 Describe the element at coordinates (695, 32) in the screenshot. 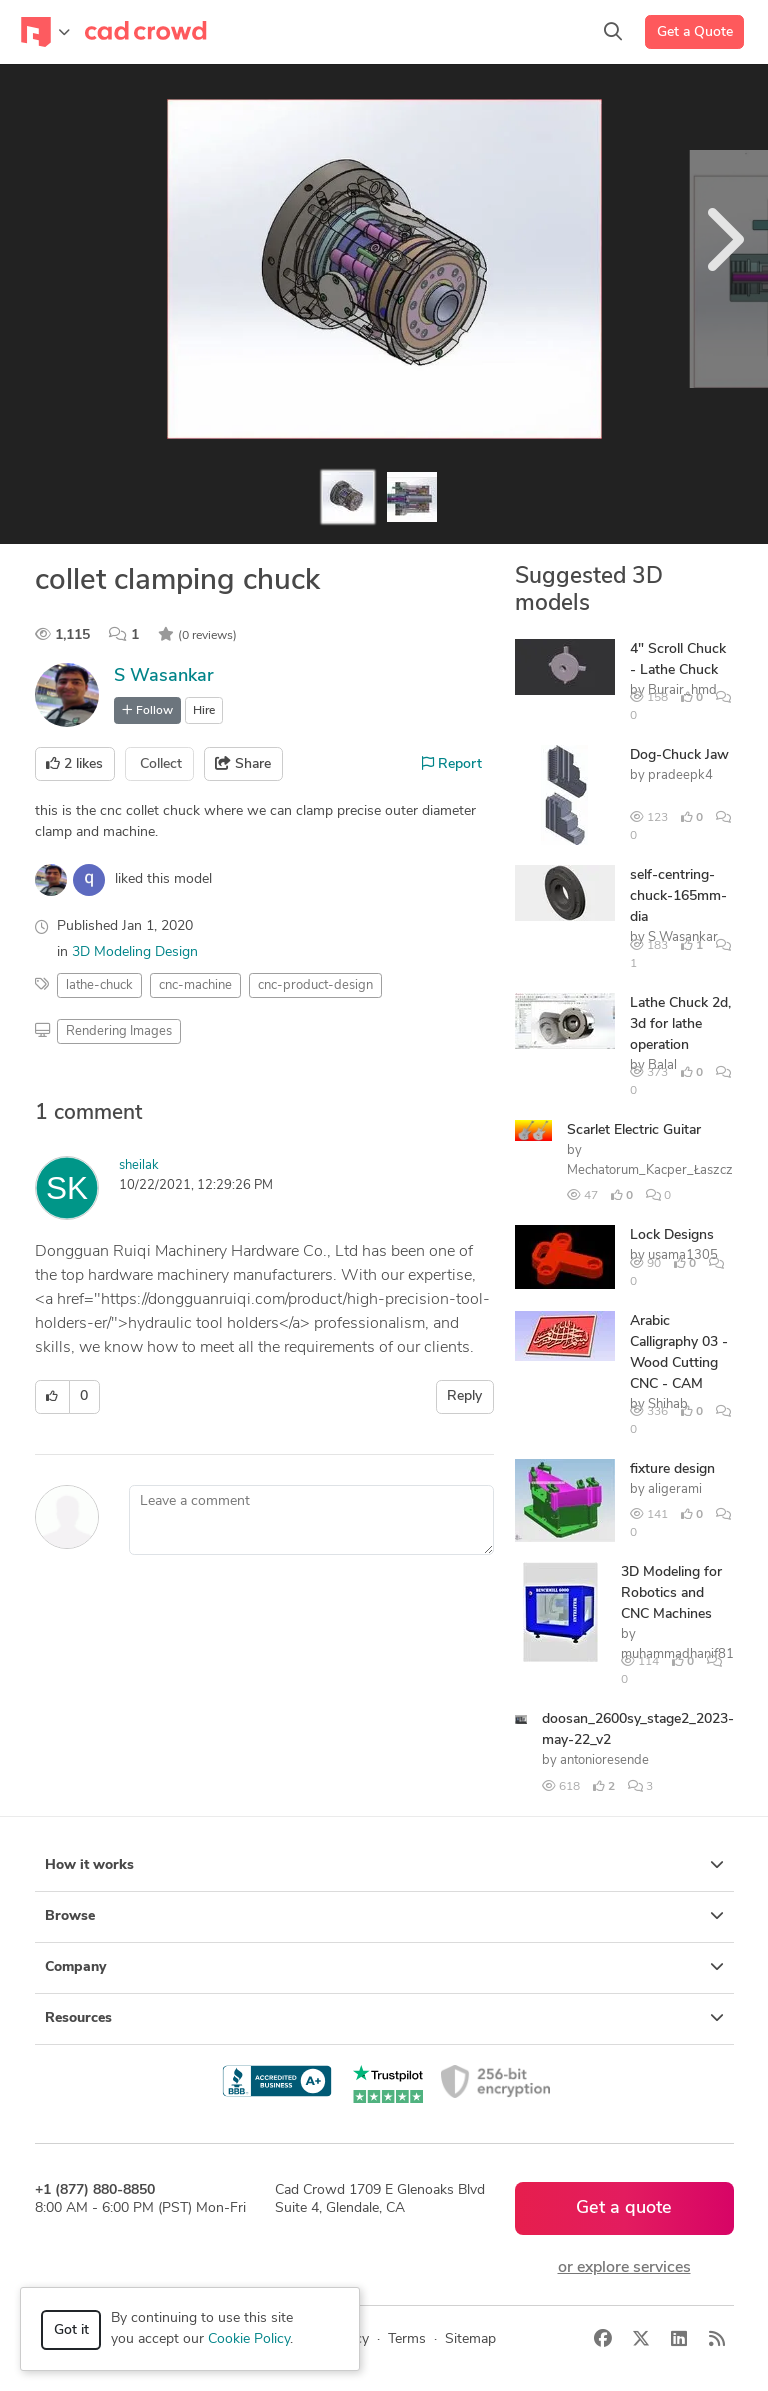

I see `Get a Quote` at that location.